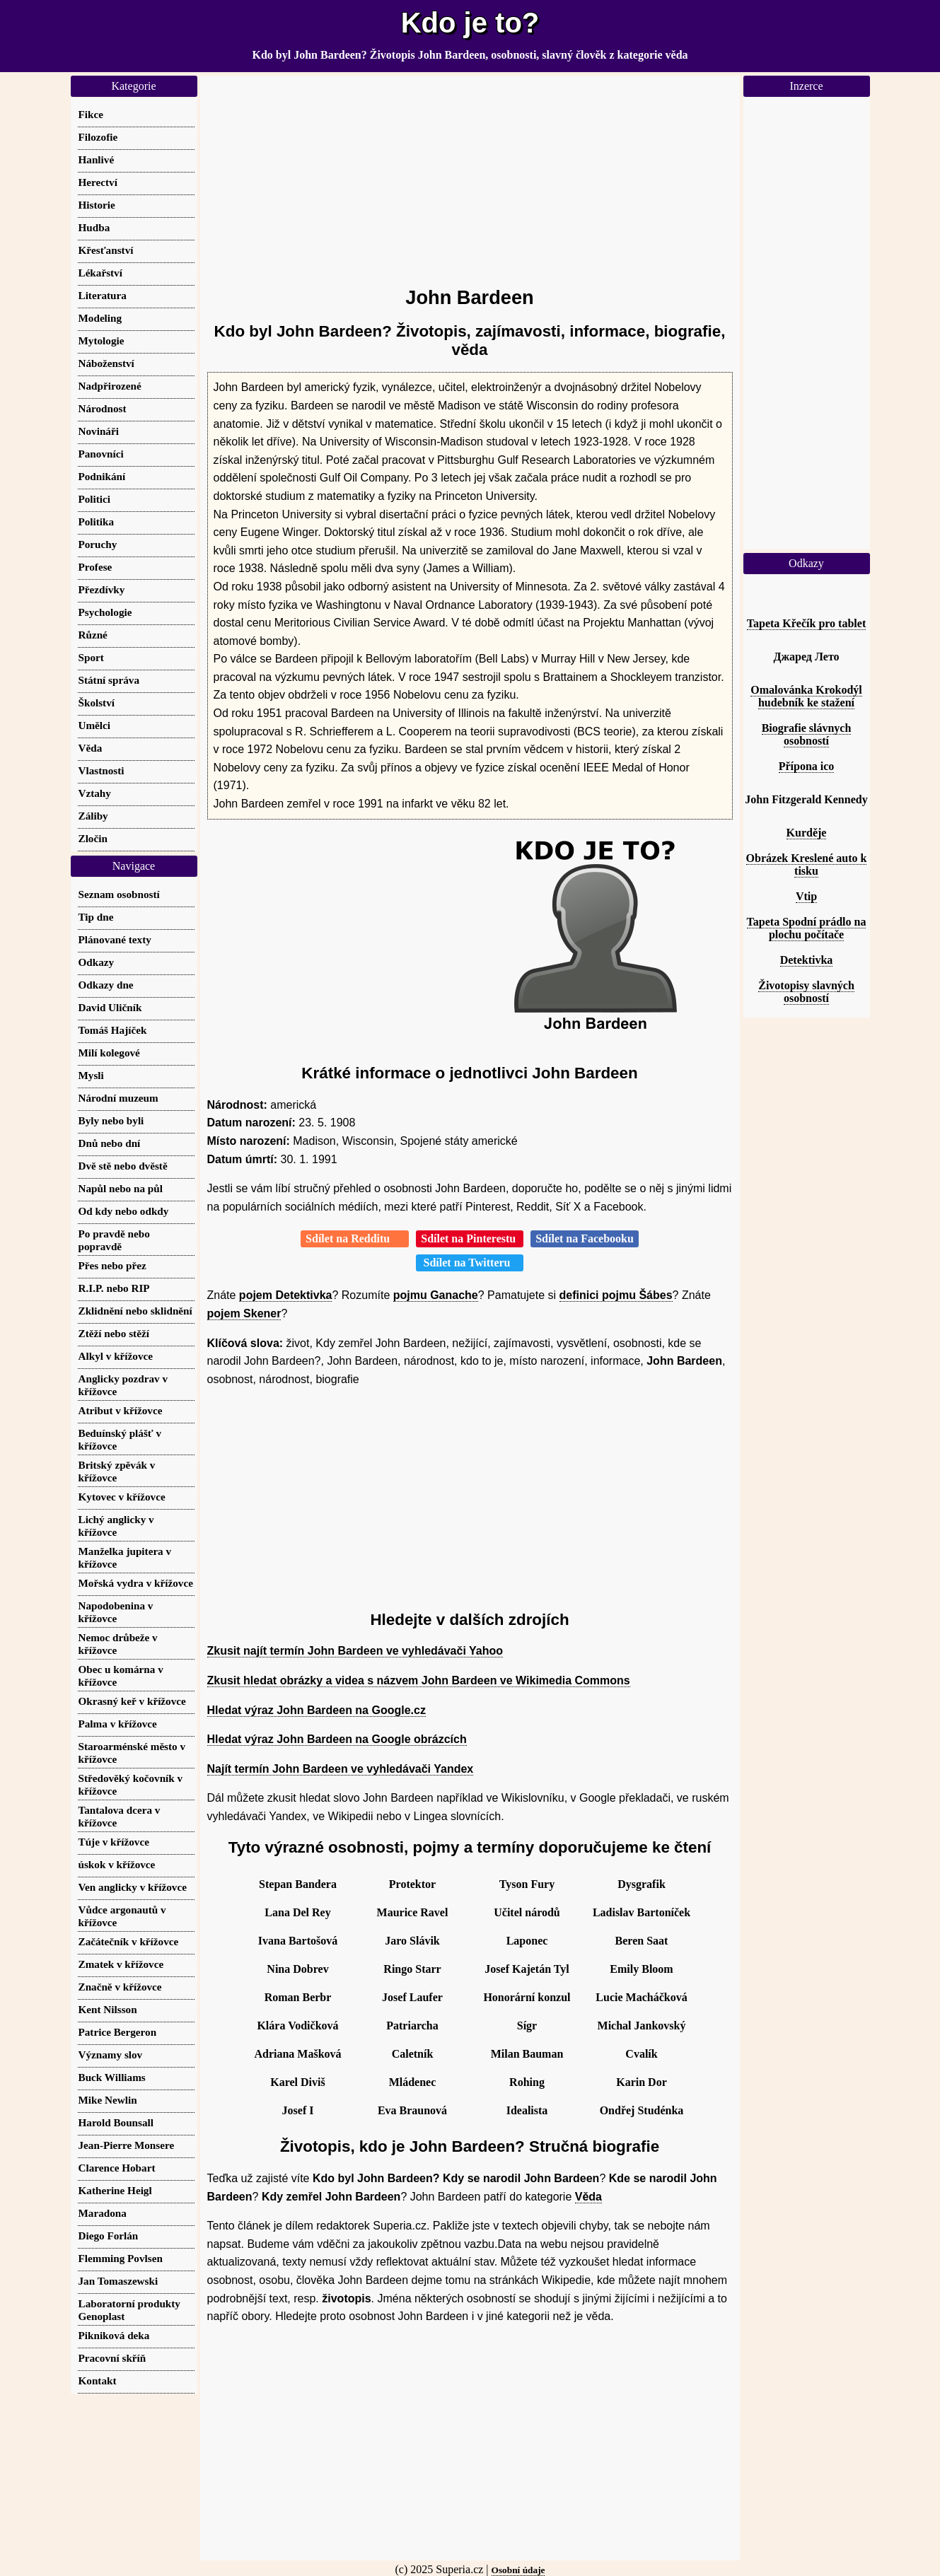 This screenshot has height=2576, width=940. What do you see at coordinates (121, 1964) in the screenshot?
I see `Zmatek v křížovce` at bounding box center [121, 1964].